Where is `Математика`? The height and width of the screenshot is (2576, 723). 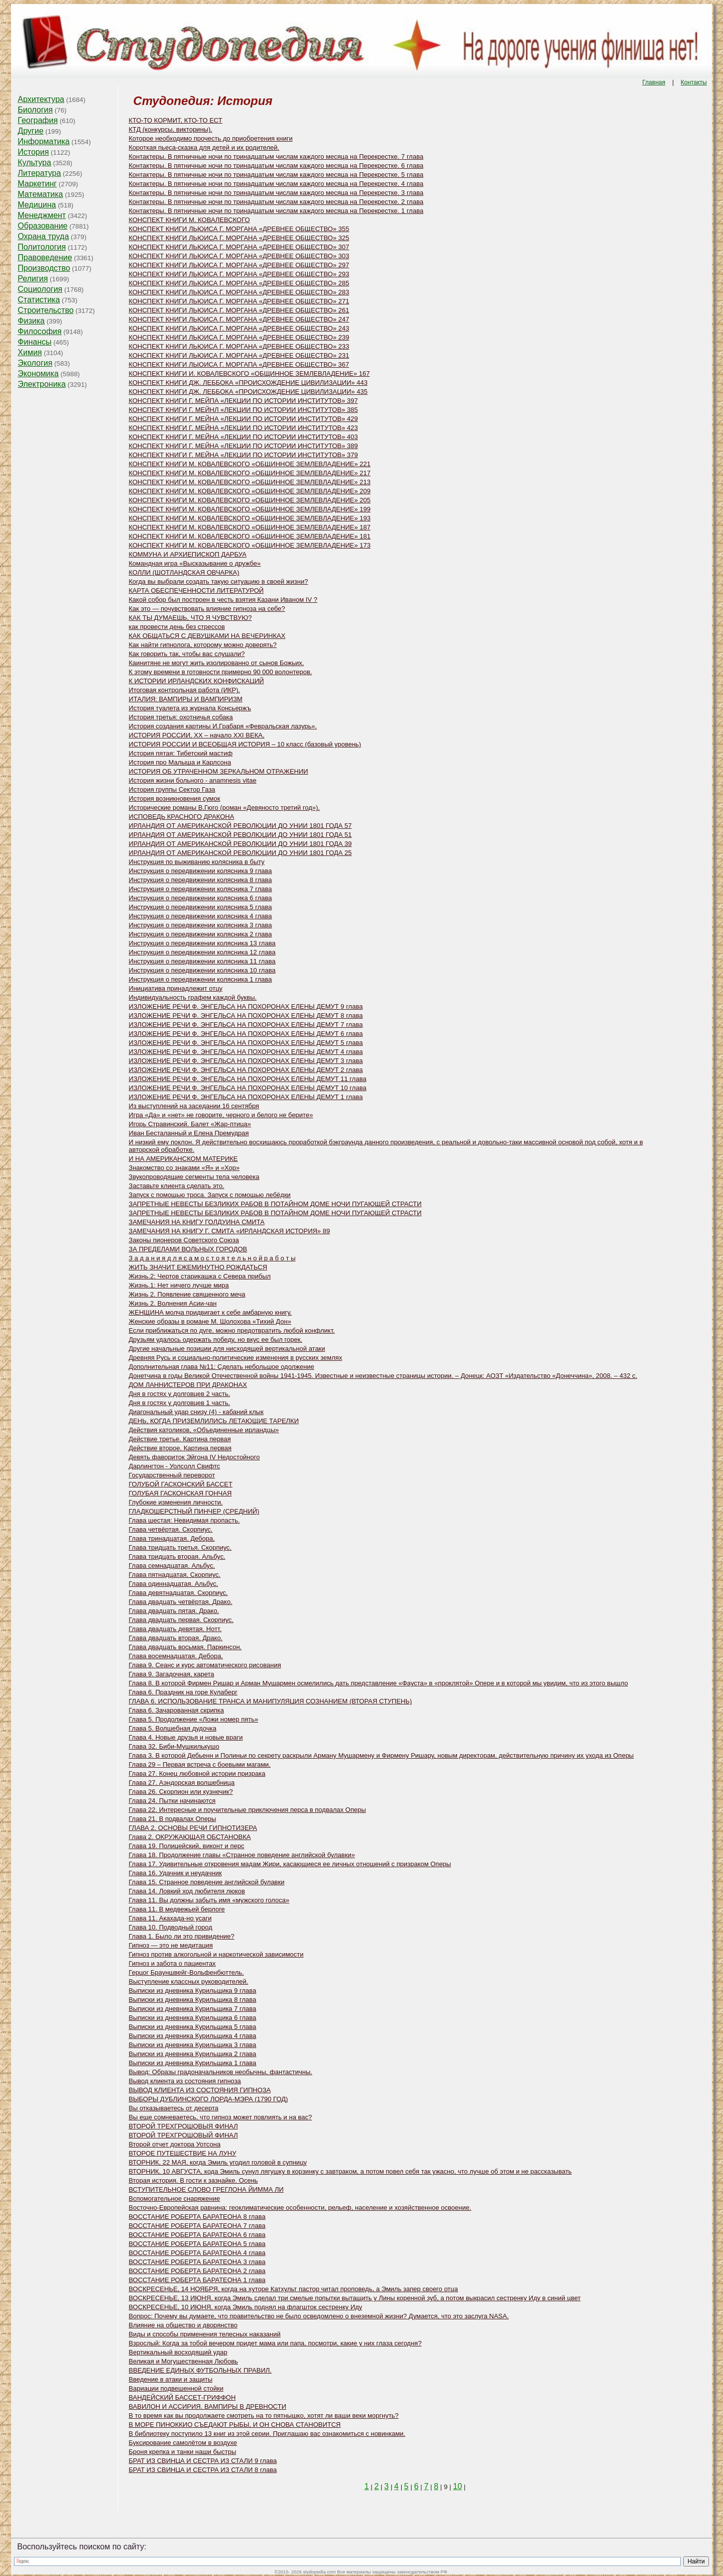
Математика is located at coordinates (40, 194).